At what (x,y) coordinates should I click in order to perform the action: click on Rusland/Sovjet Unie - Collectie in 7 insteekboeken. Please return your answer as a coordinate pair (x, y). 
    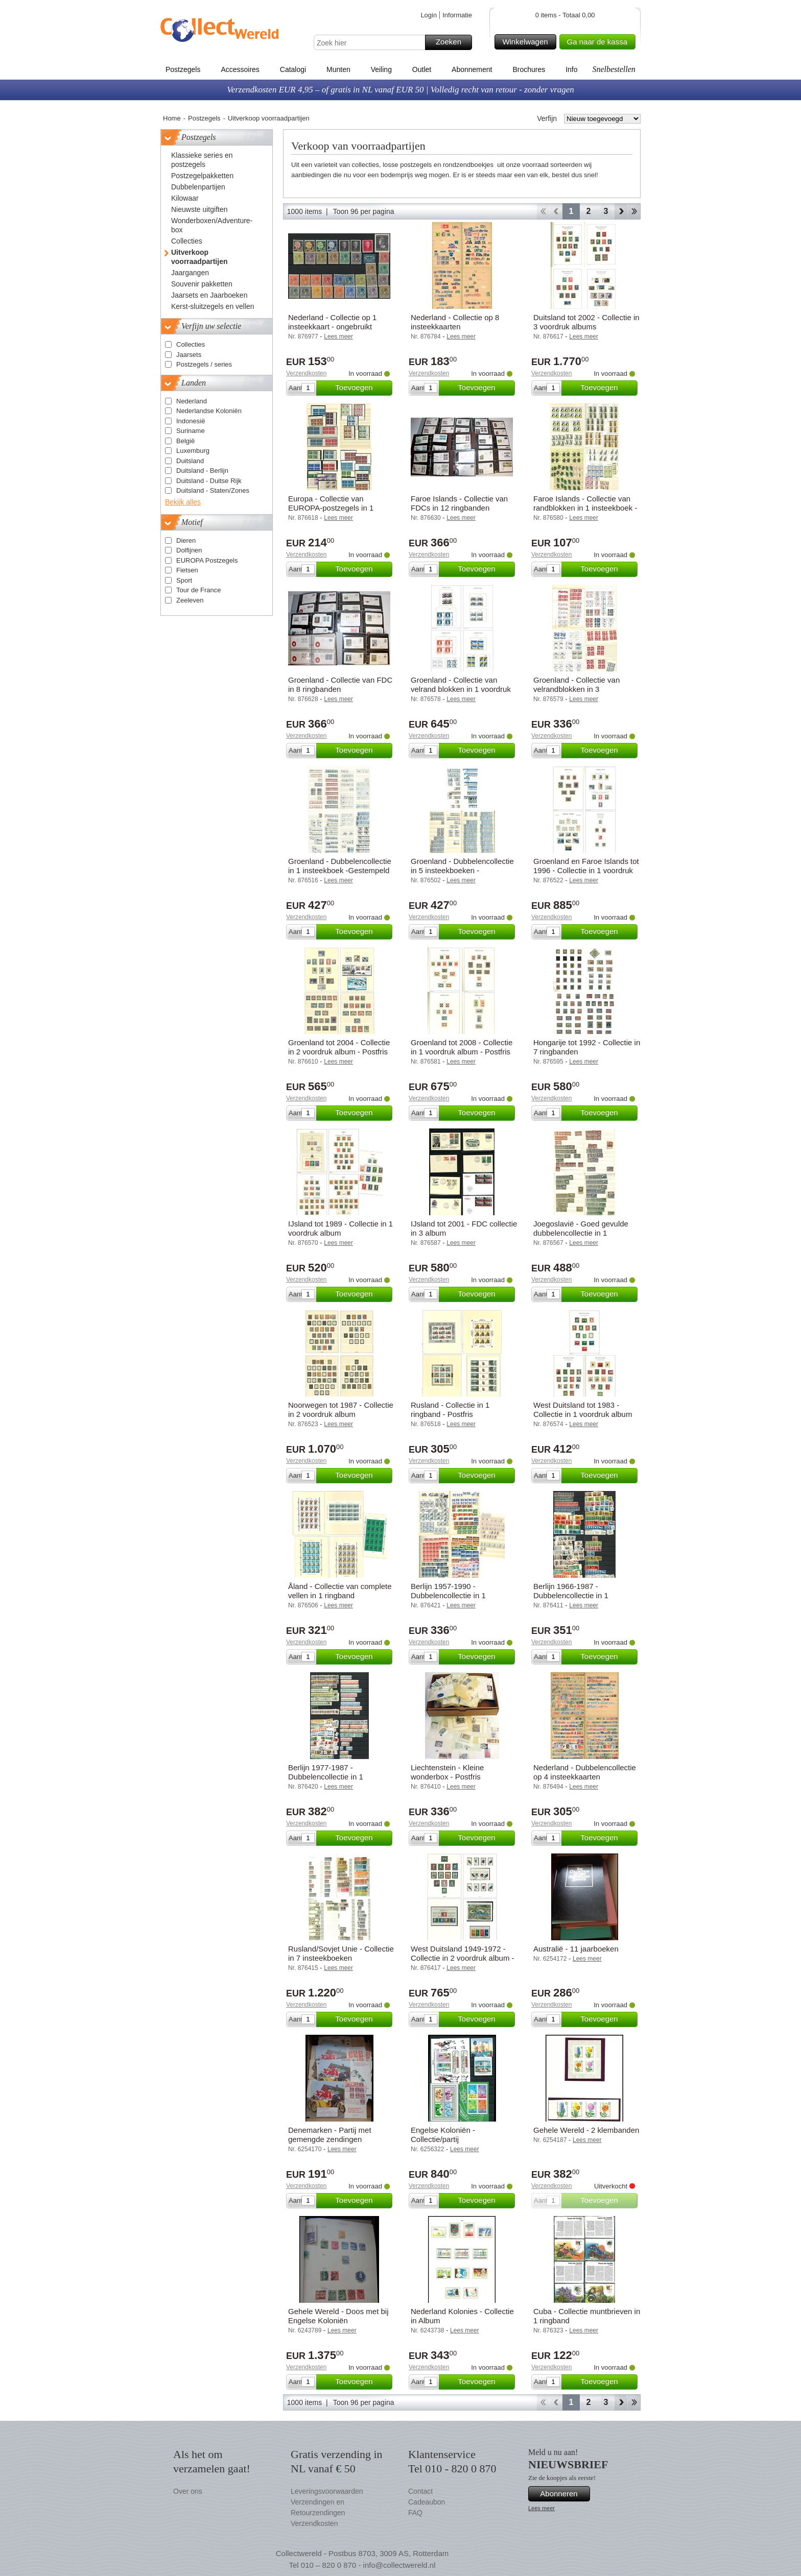
    Looking at the image, I should click on (341, 1953).